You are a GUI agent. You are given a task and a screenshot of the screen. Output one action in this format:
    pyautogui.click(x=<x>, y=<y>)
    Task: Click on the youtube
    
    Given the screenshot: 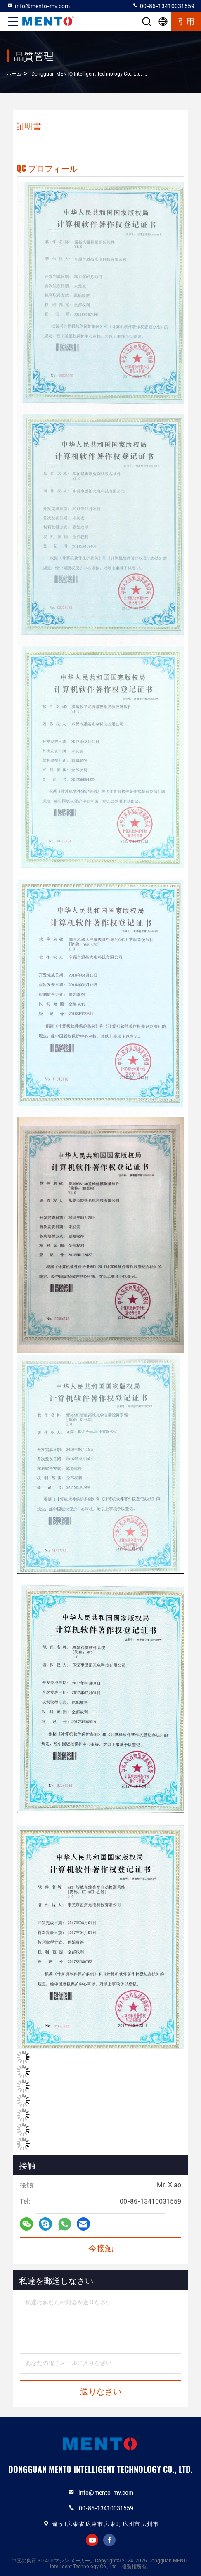 What is the action you would take?
    pyautogui.click(x=92, y=2540)
    